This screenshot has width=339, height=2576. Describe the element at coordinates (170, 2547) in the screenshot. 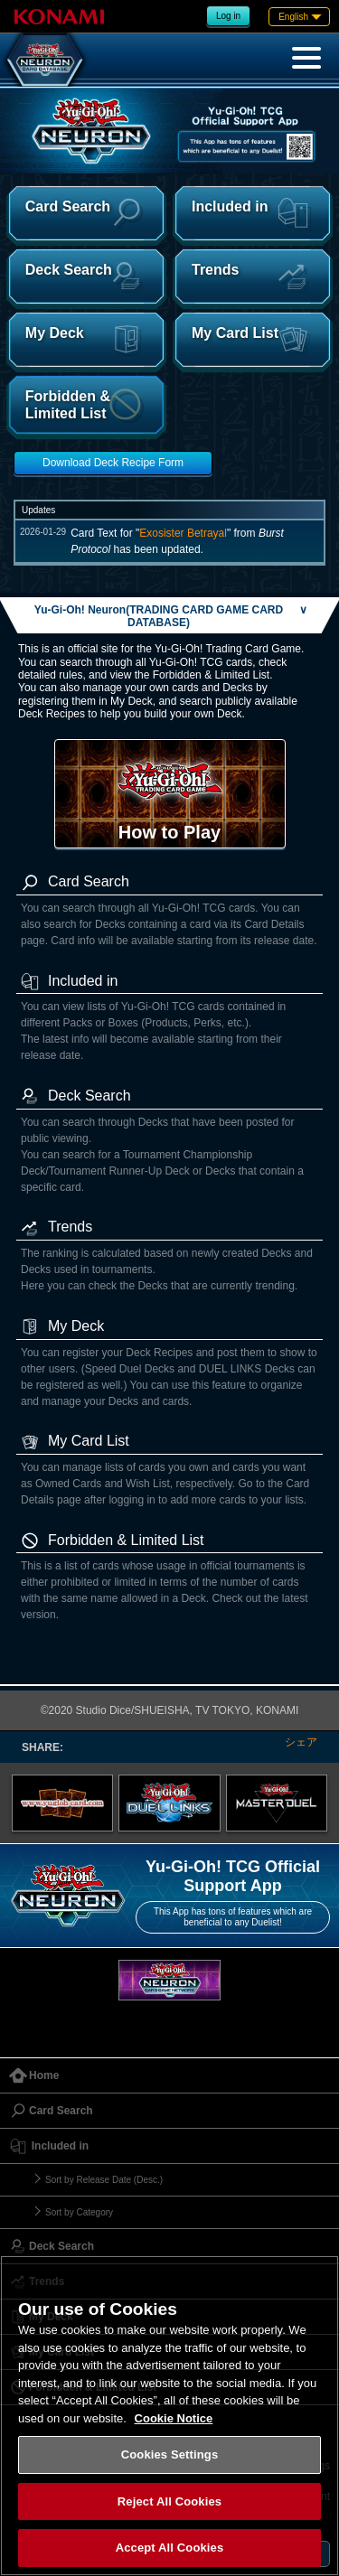

I see `Accept All Cookies` at that location.